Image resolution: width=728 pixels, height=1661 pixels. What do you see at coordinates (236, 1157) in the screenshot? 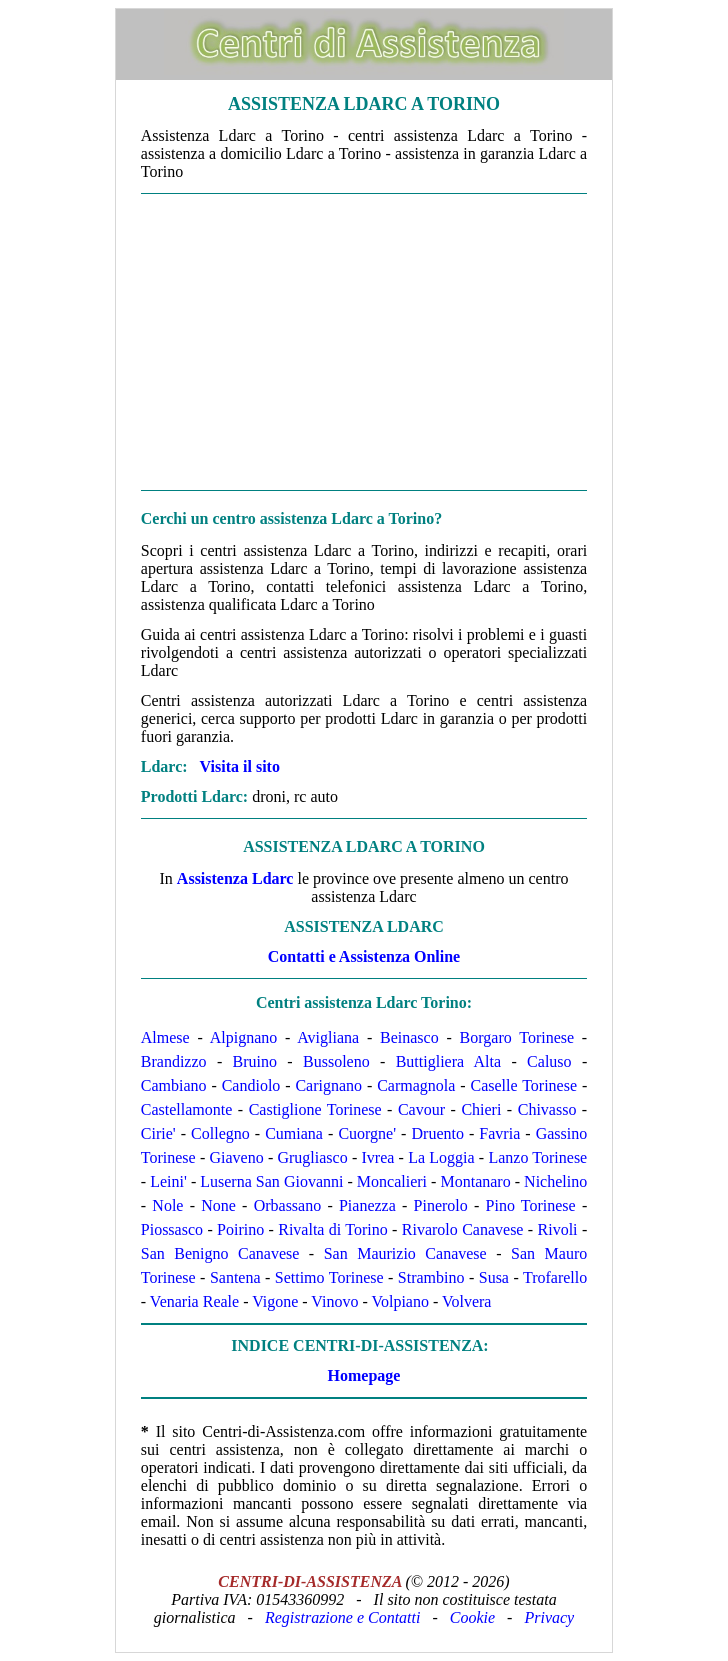
I see `Giaveno` at bounding box center [236, 1157].